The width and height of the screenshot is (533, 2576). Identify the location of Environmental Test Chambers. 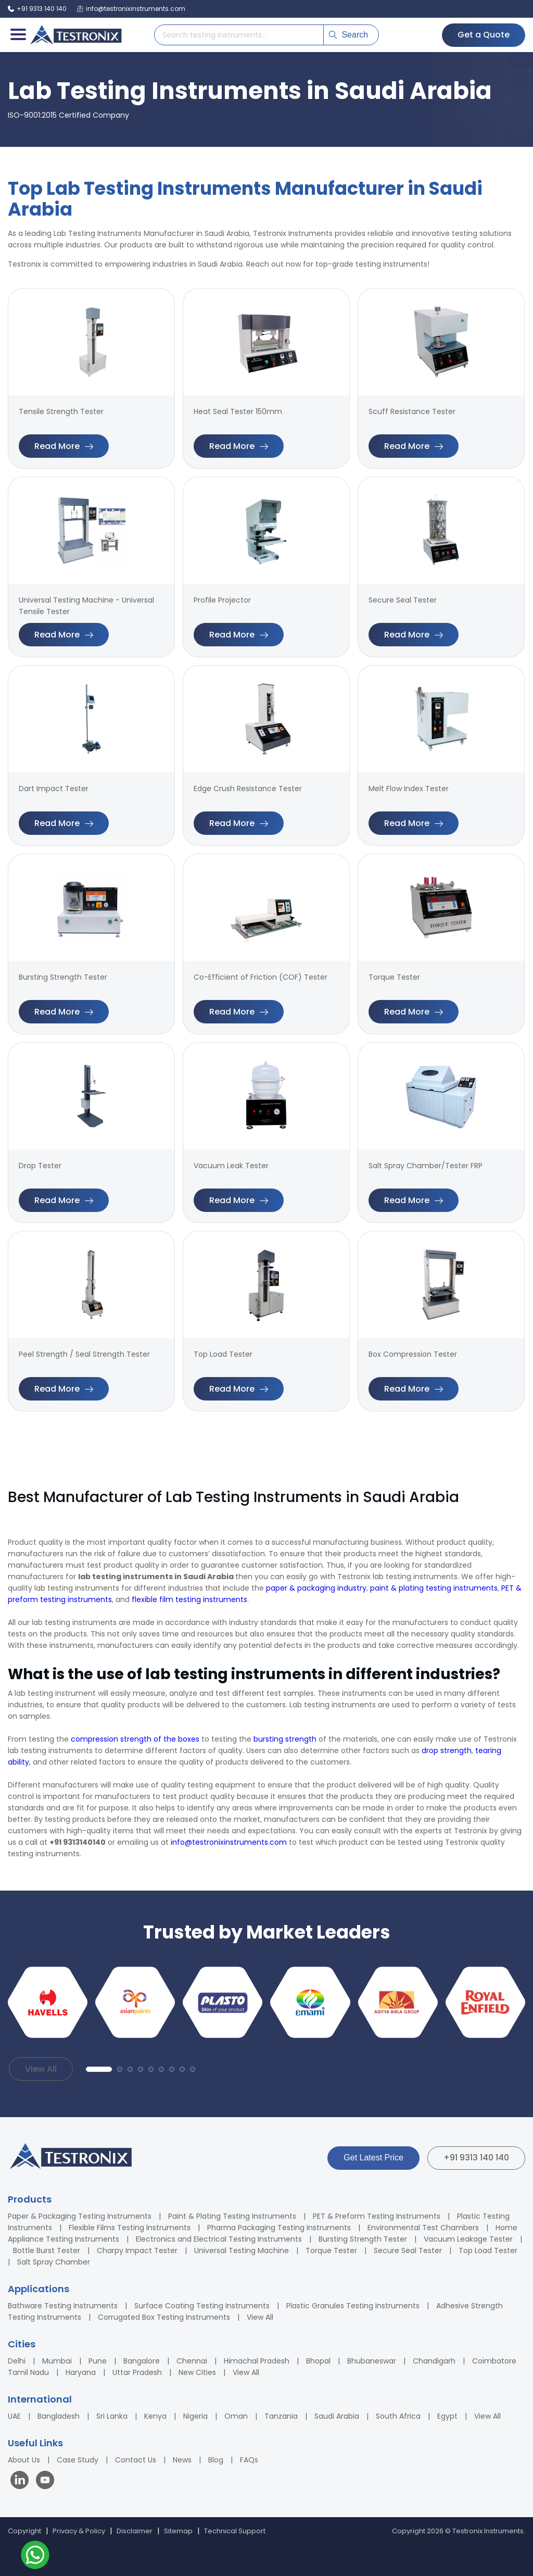
(423, 2227).